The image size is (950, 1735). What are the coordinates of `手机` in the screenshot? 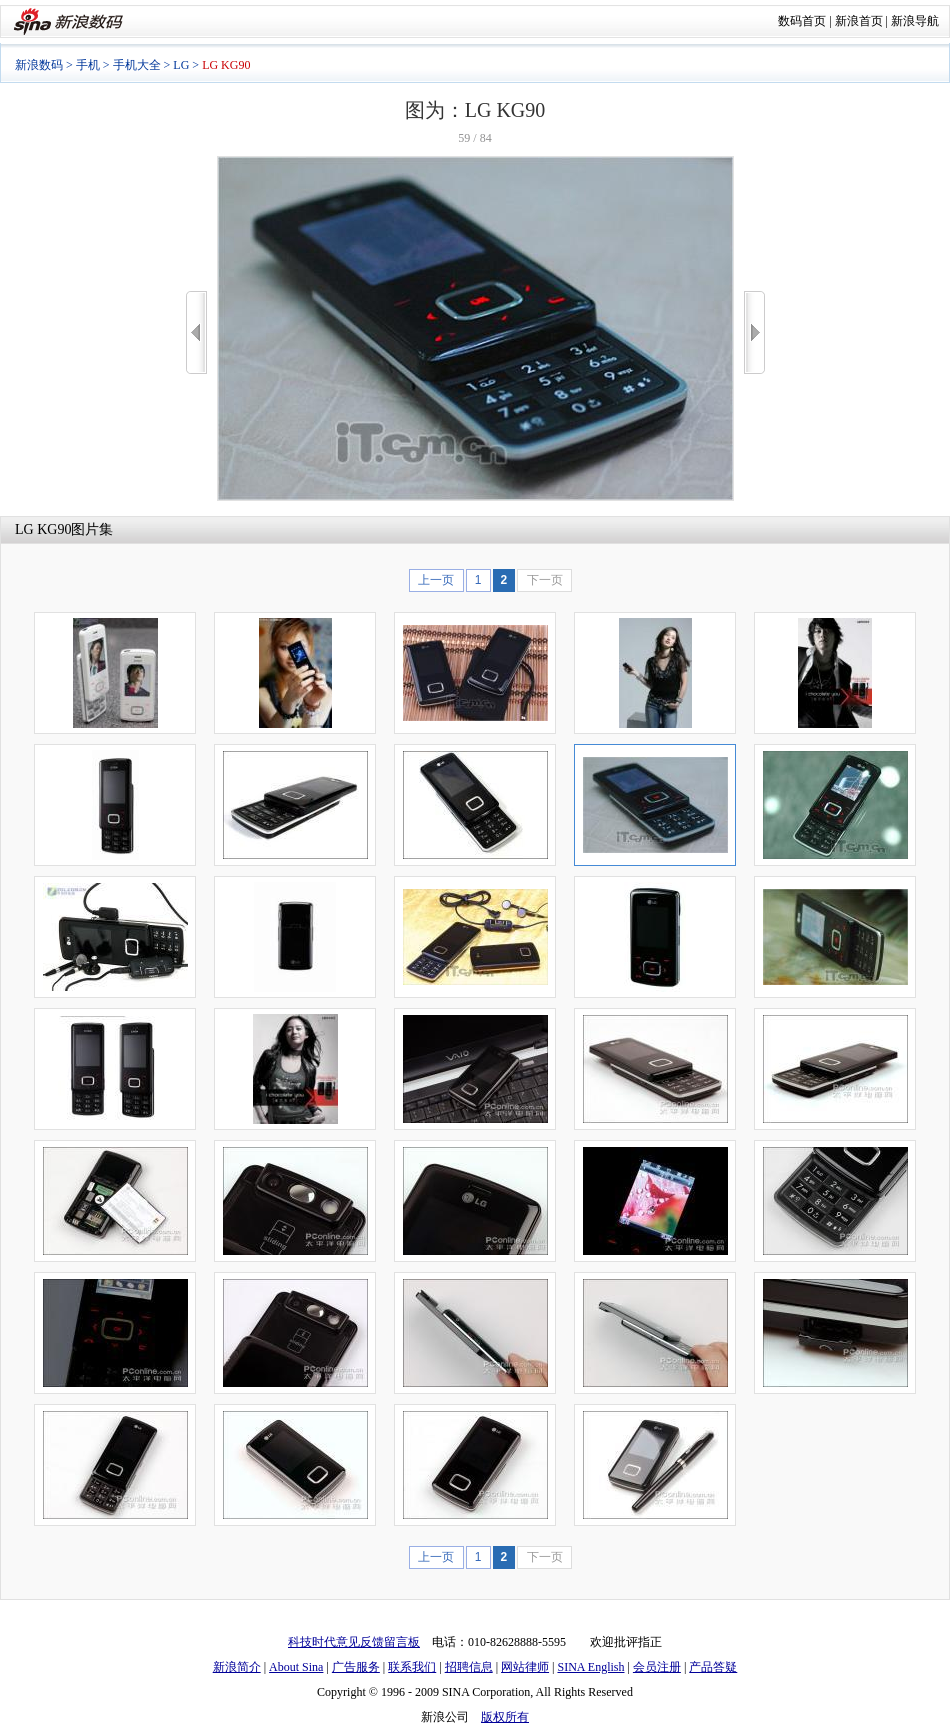 It's located at (88, 65).